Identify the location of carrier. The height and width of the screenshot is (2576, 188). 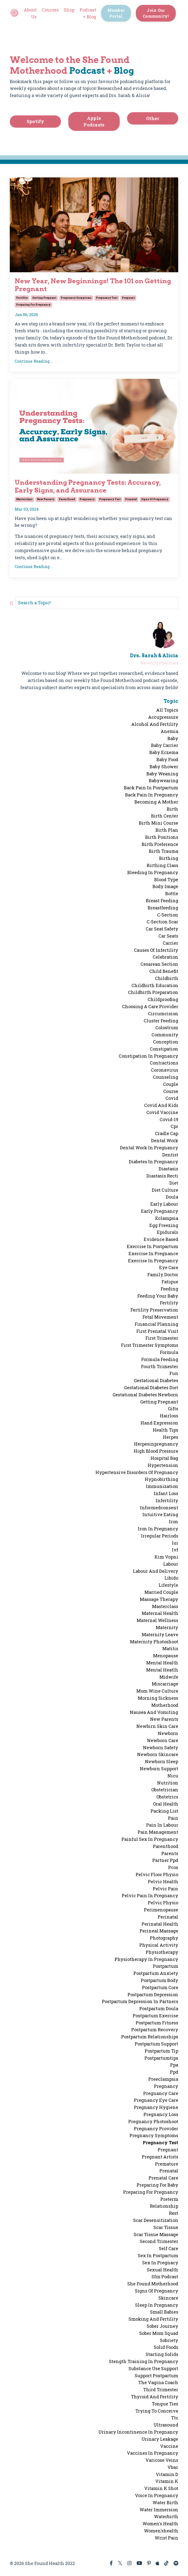
(170, 947).